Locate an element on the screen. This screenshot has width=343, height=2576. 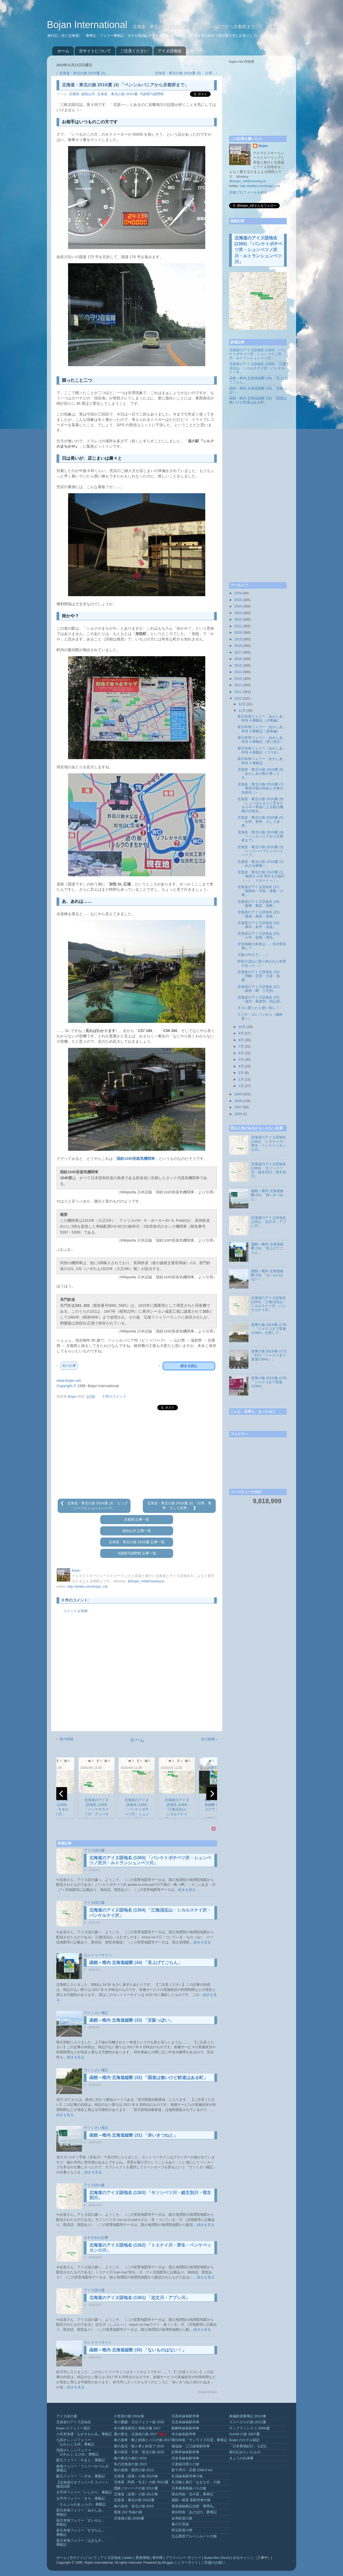
北海道・東北の旅 2010/夏 (2) 「めざせ舞鶴！」 is located at coordinates (260, 864).